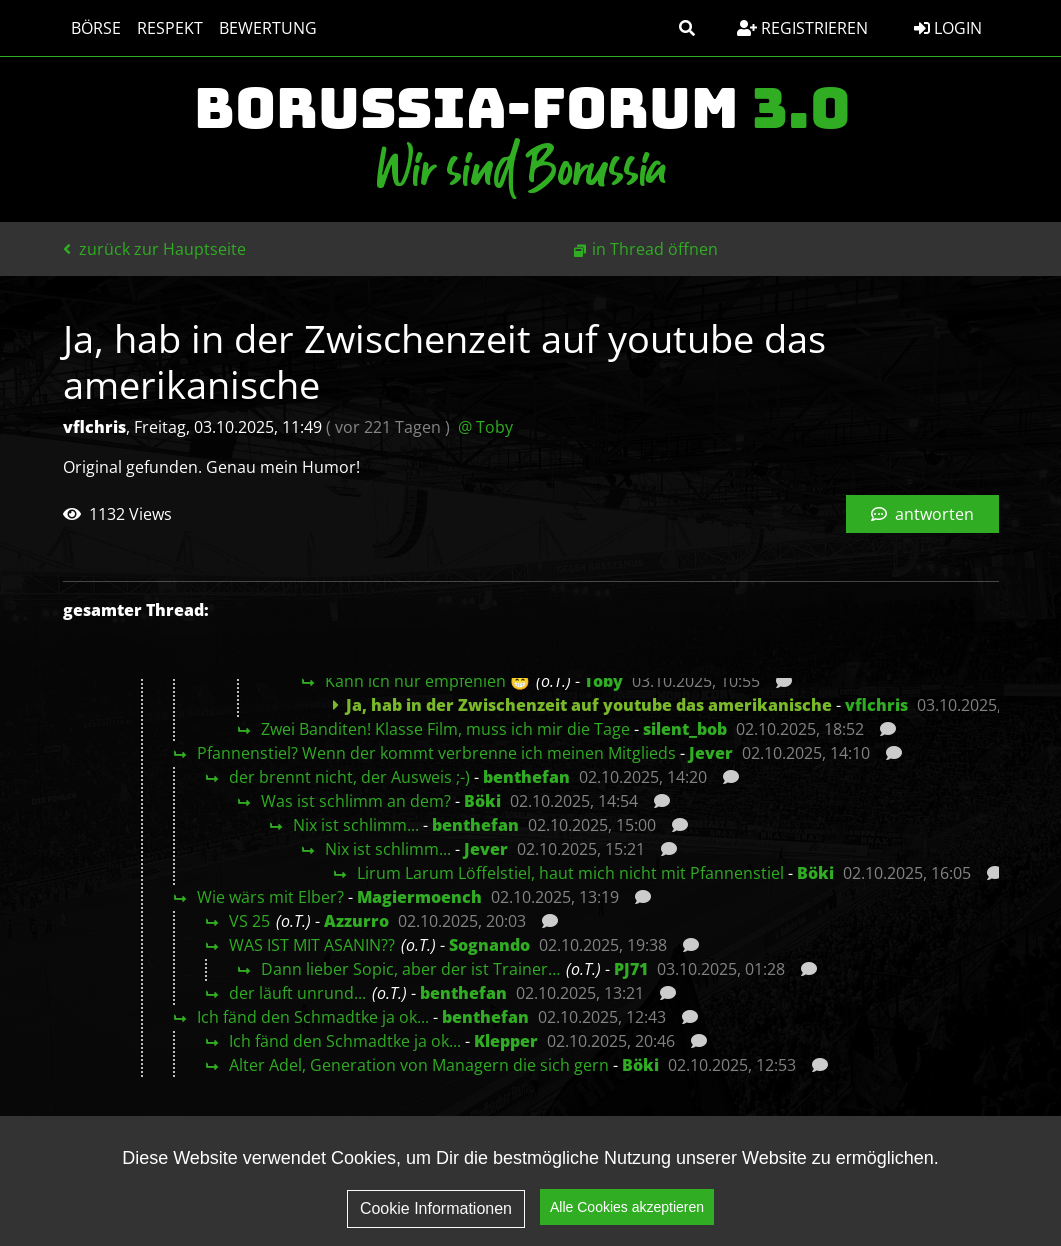  Describe the element at coordinates (482, 801) in the screenshot. I see `Böki` at that location.